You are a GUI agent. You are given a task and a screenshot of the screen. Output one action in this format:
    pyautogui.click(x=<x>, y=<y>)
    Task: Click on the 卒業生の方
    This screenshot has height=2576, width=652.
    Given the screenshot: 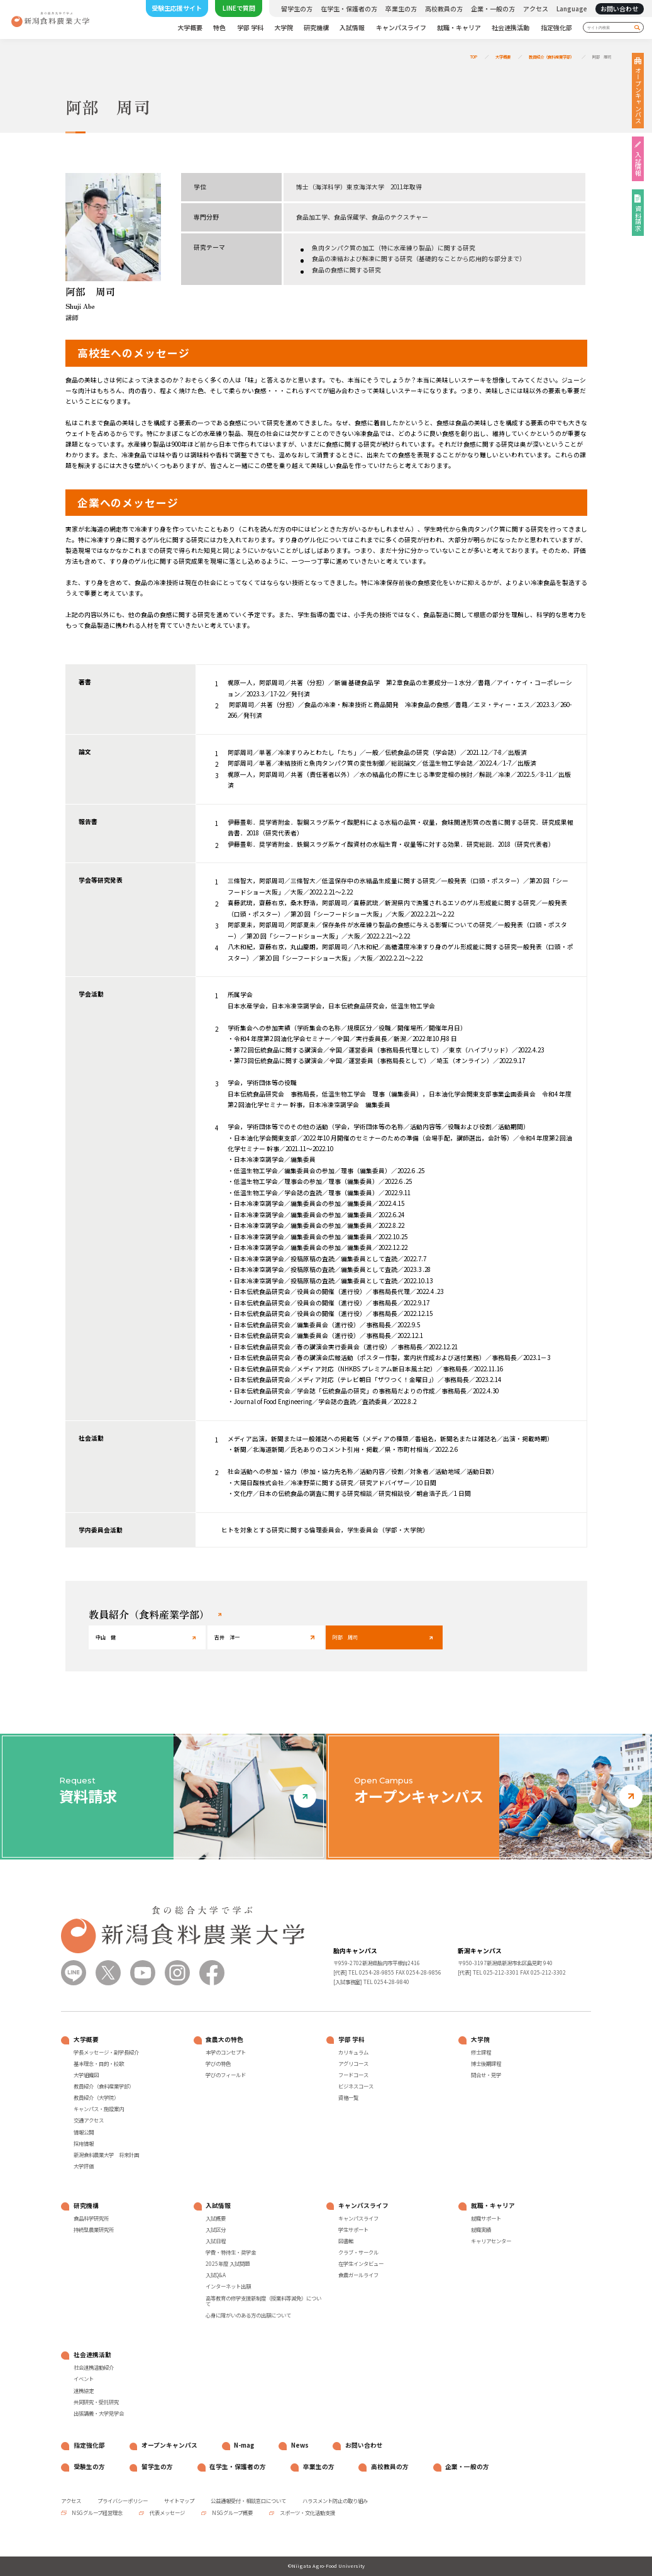 What is the action you would take?
    pyautogui.click(x=401, y=9)
    